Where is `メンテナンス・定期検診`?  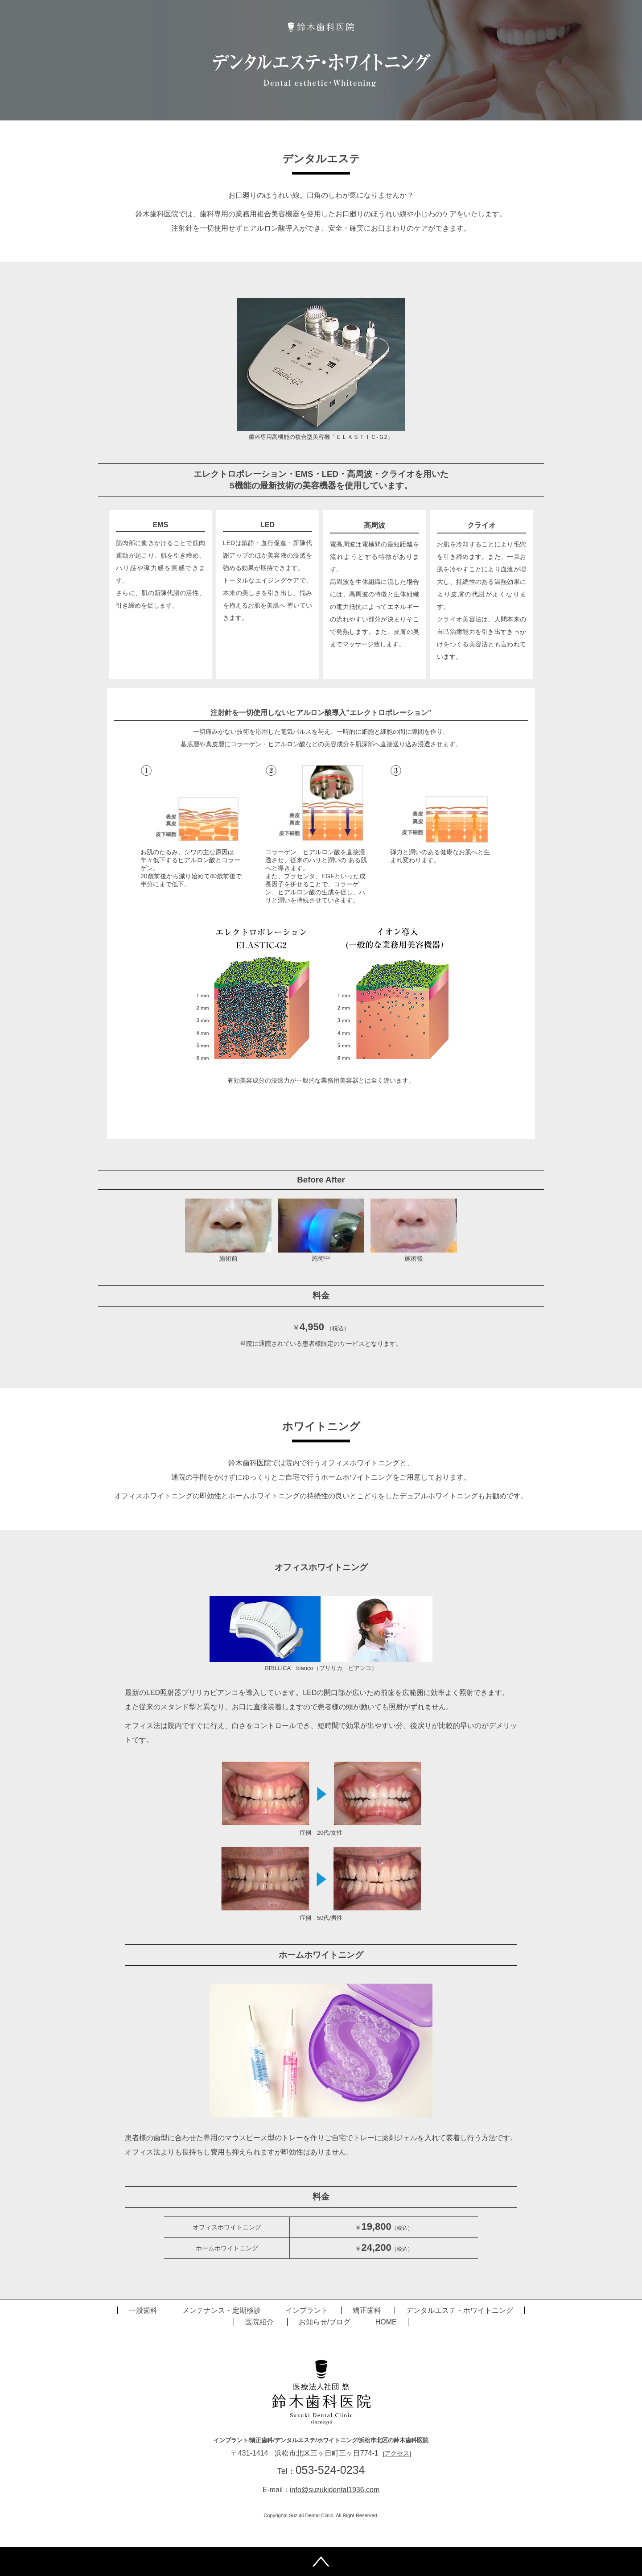 メンテナンス・定期検診 is located at coordinates (221, 2310).